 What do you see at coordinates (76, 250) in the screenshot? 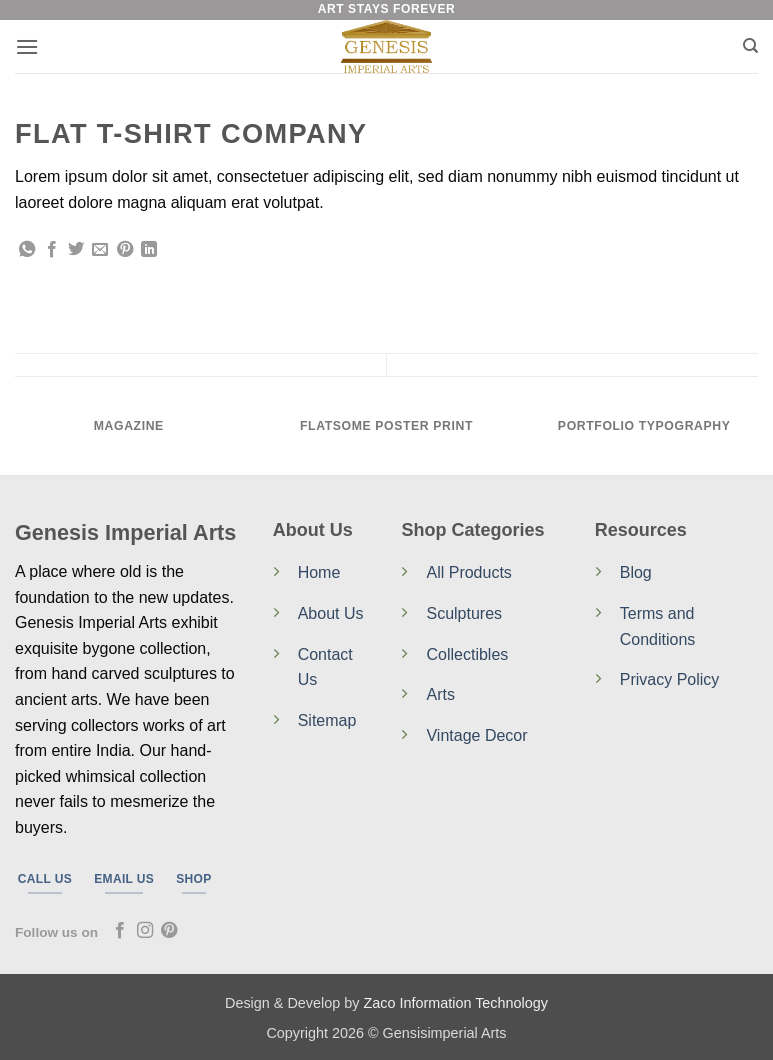
I see `[Share on Twitter]` at bounding box center [76, 250].